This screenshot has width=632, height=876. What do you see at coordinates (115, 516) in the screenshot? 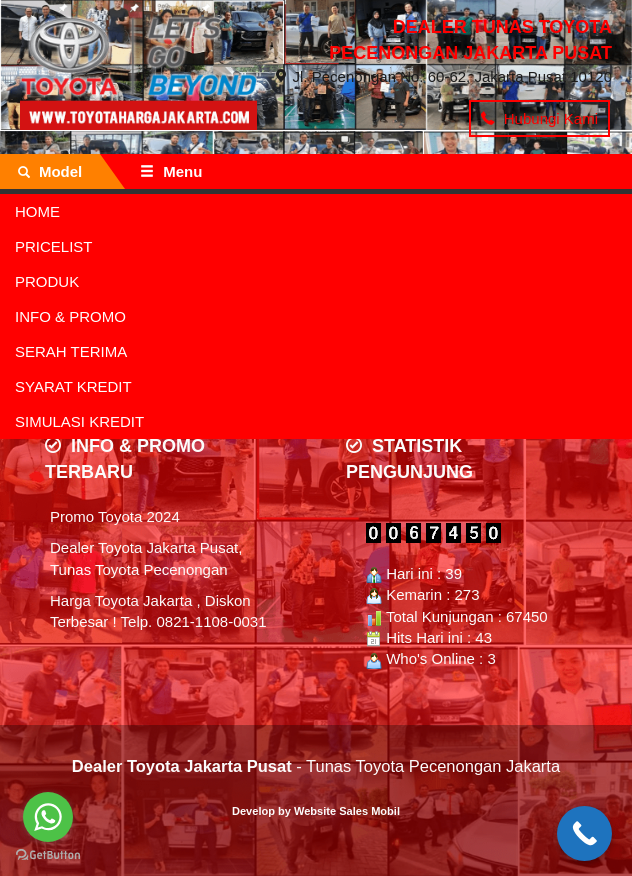
I see `Promo Toyota 2024` at bounding box center [115, 516].